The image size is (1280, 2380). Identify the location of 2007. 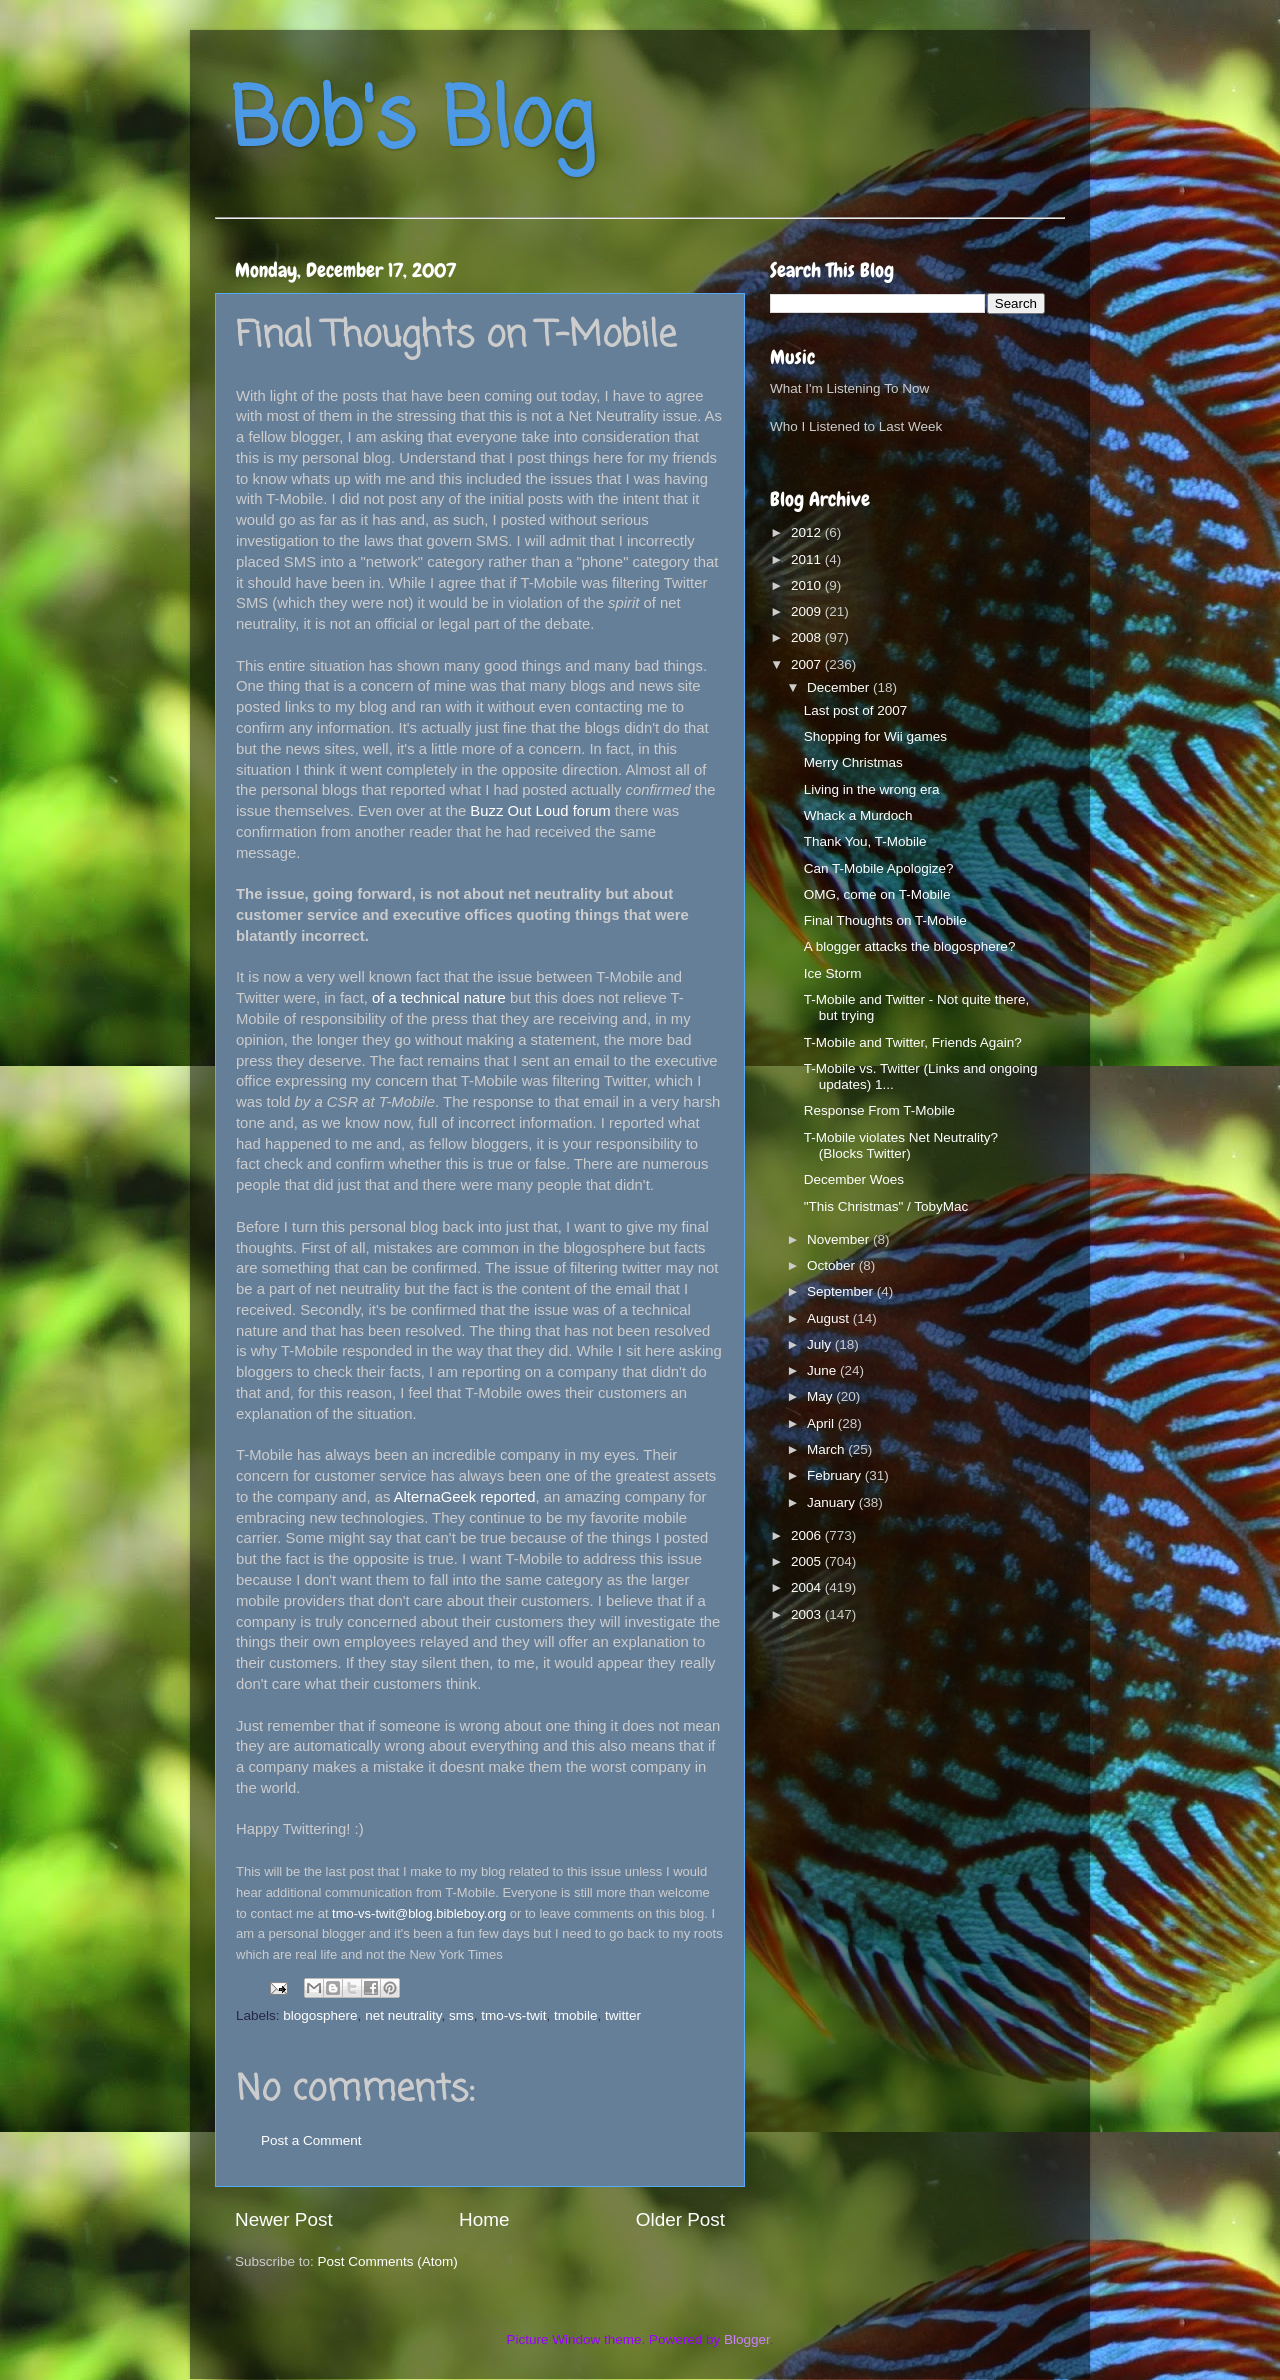
(808, 664).